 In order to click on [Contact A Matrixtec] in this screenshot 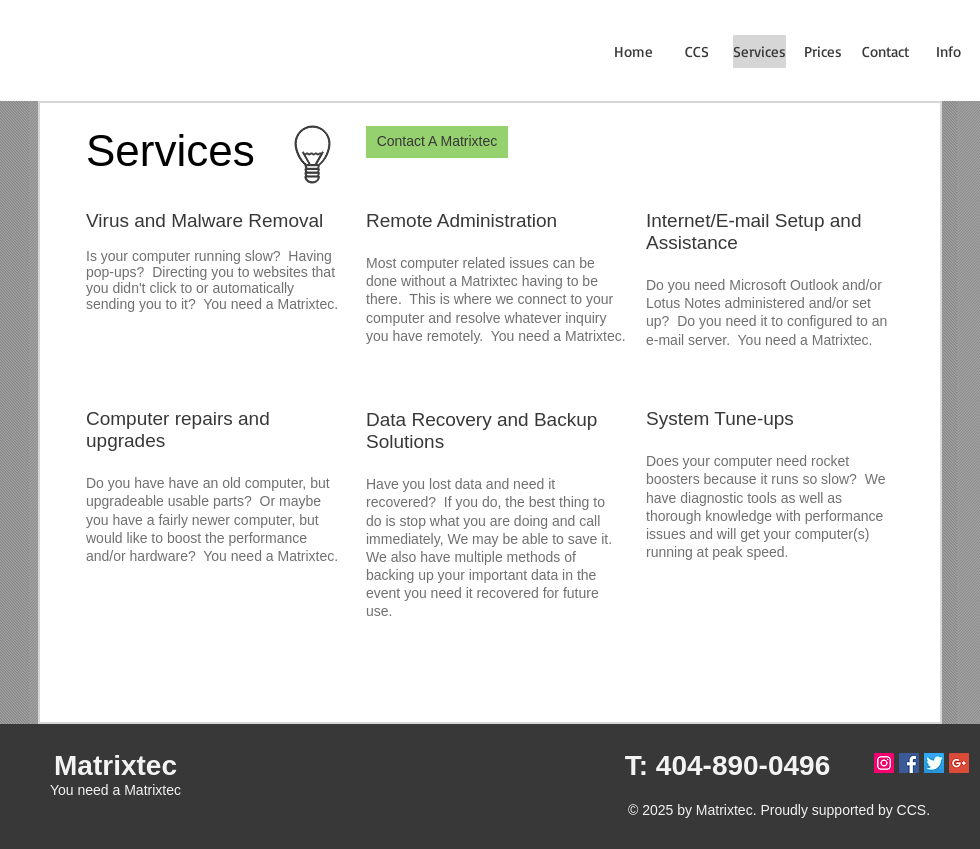, I will do `click(437, 142)`.